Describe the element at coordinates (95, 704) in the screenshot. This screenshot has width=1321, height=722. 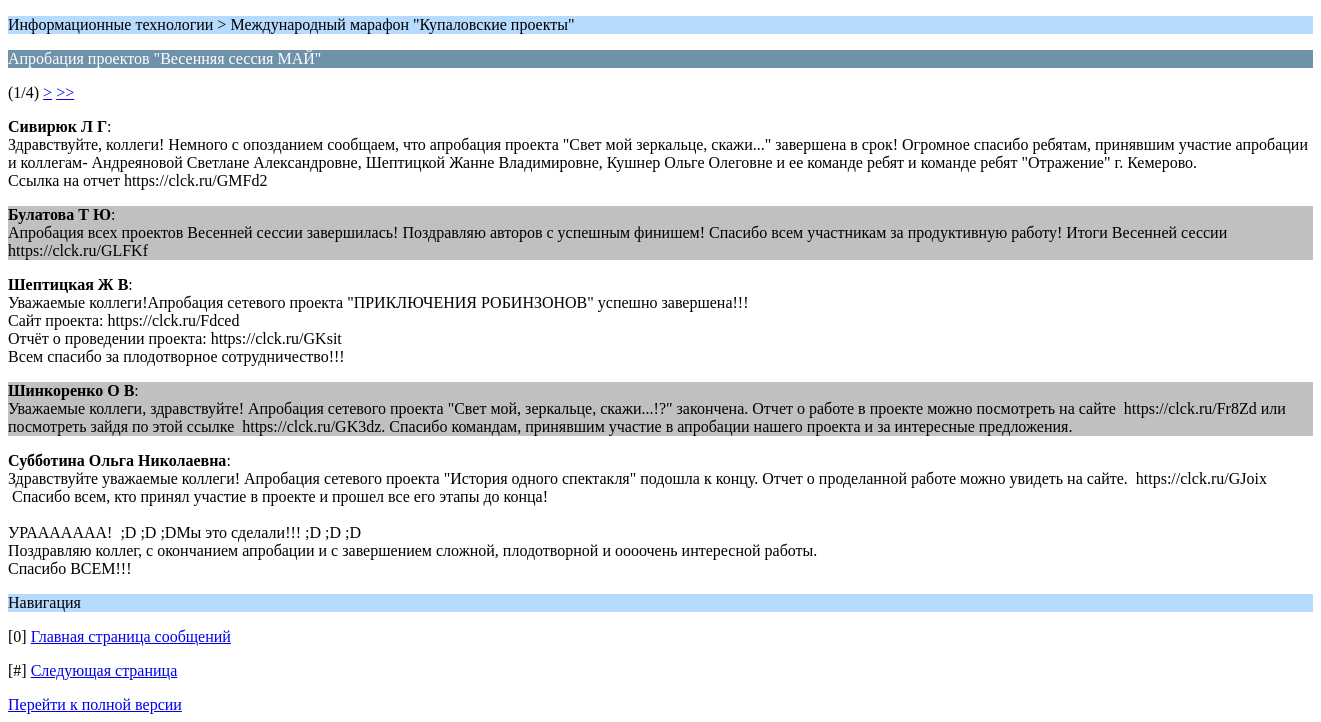
I see `Перейти к полной версии` at that location.